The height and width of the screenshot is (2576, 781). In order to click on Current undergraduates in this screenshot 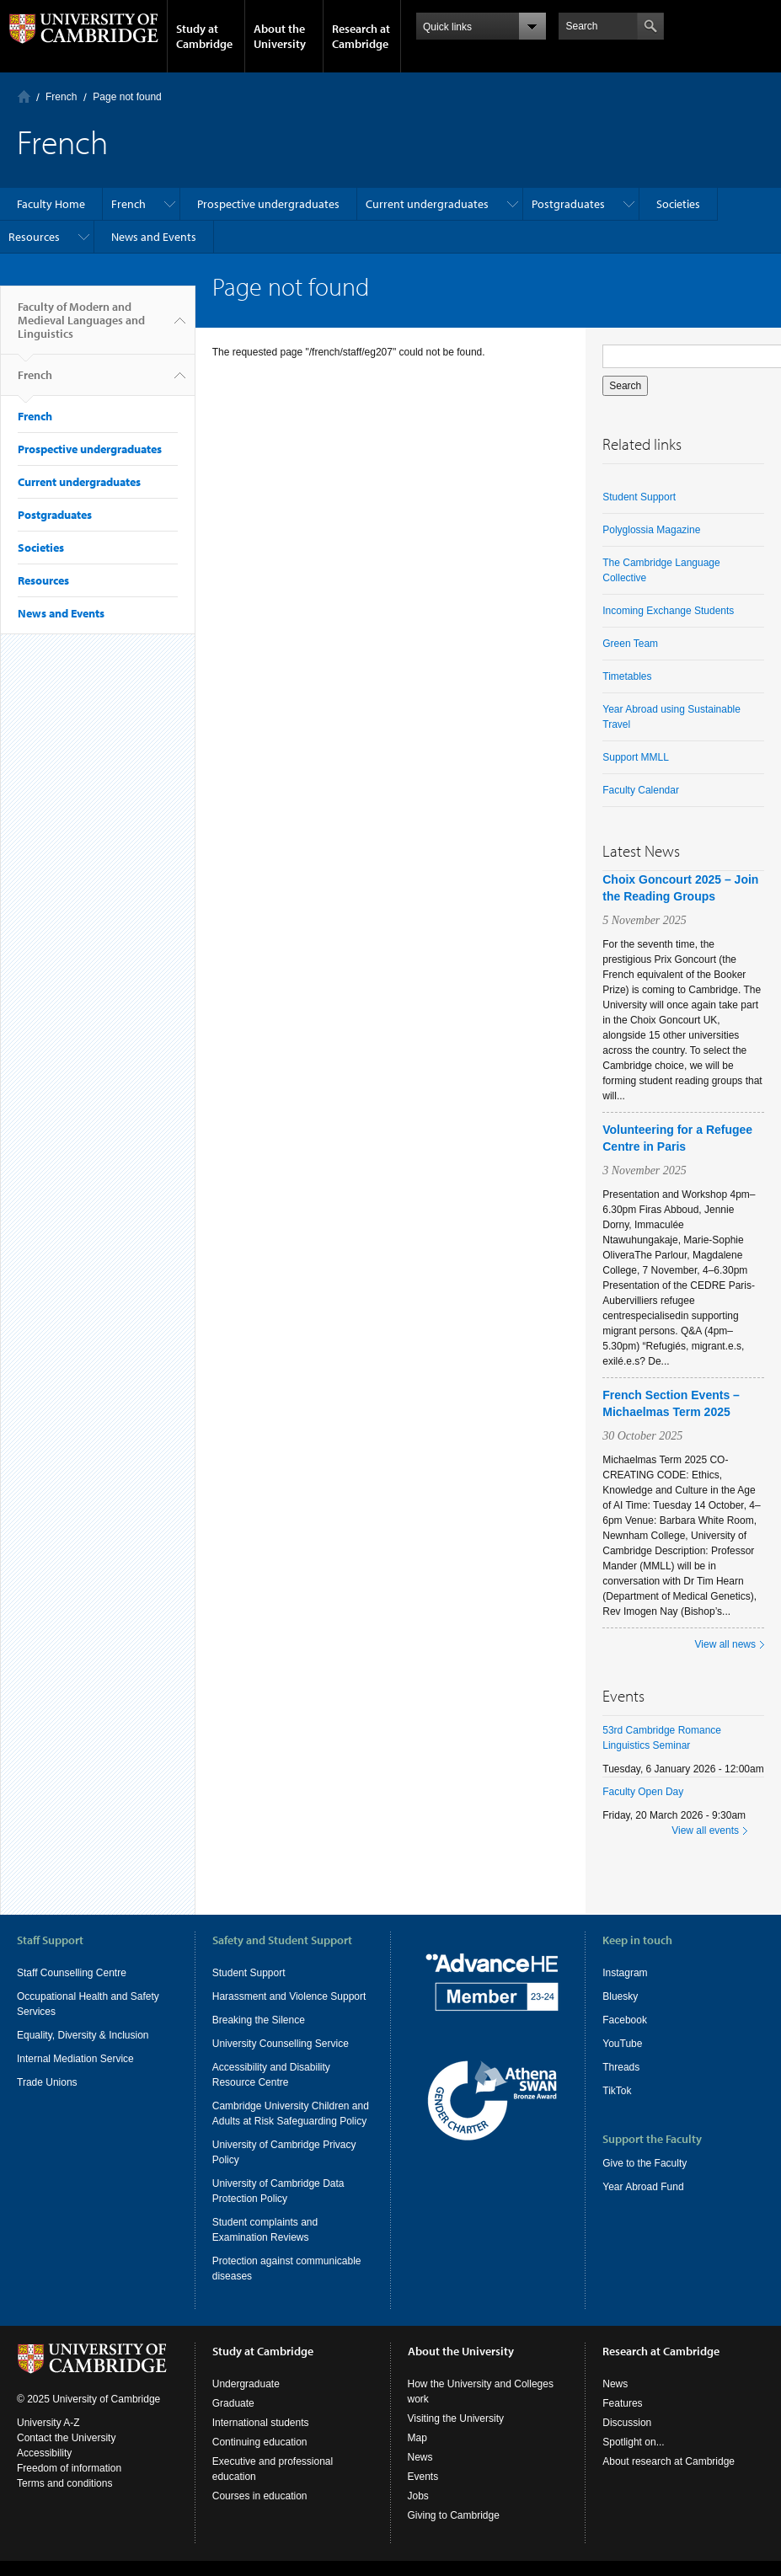, I will do `click(427, 203)`.